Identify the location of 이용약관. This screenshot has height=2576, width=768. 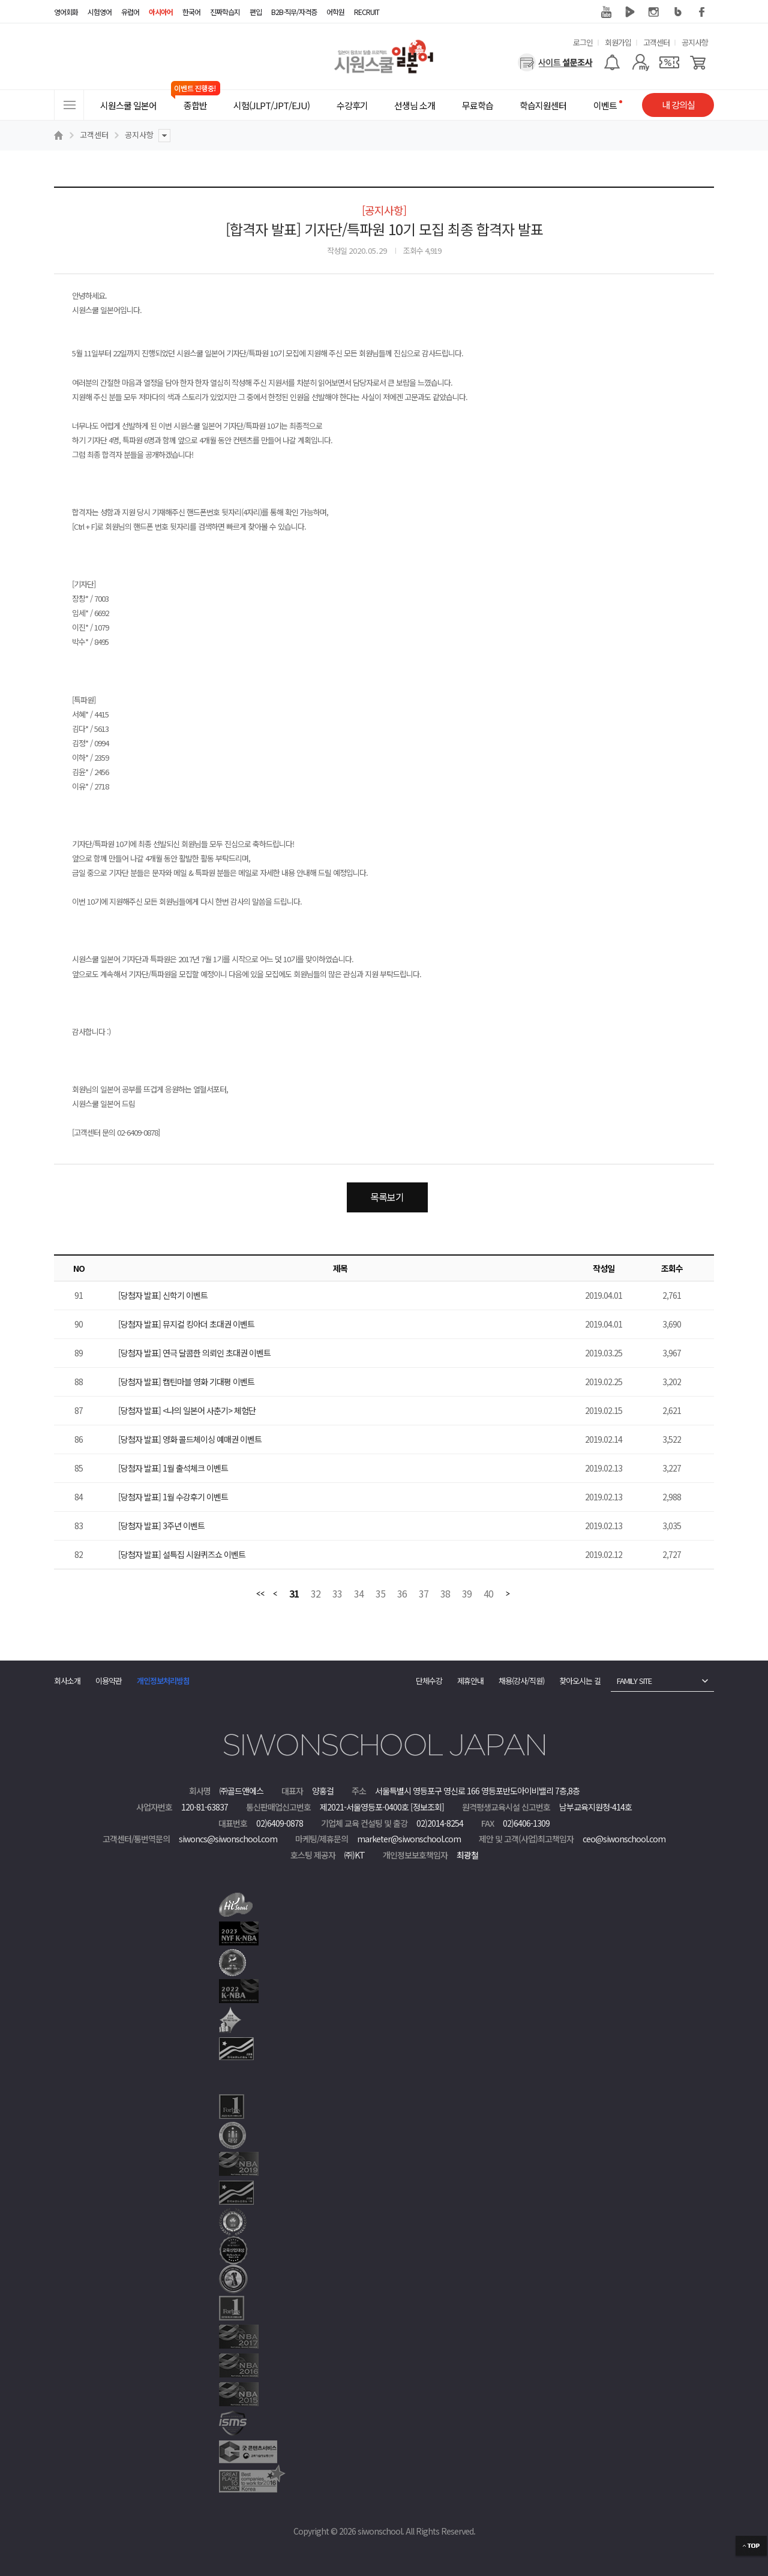
(108, 1680).